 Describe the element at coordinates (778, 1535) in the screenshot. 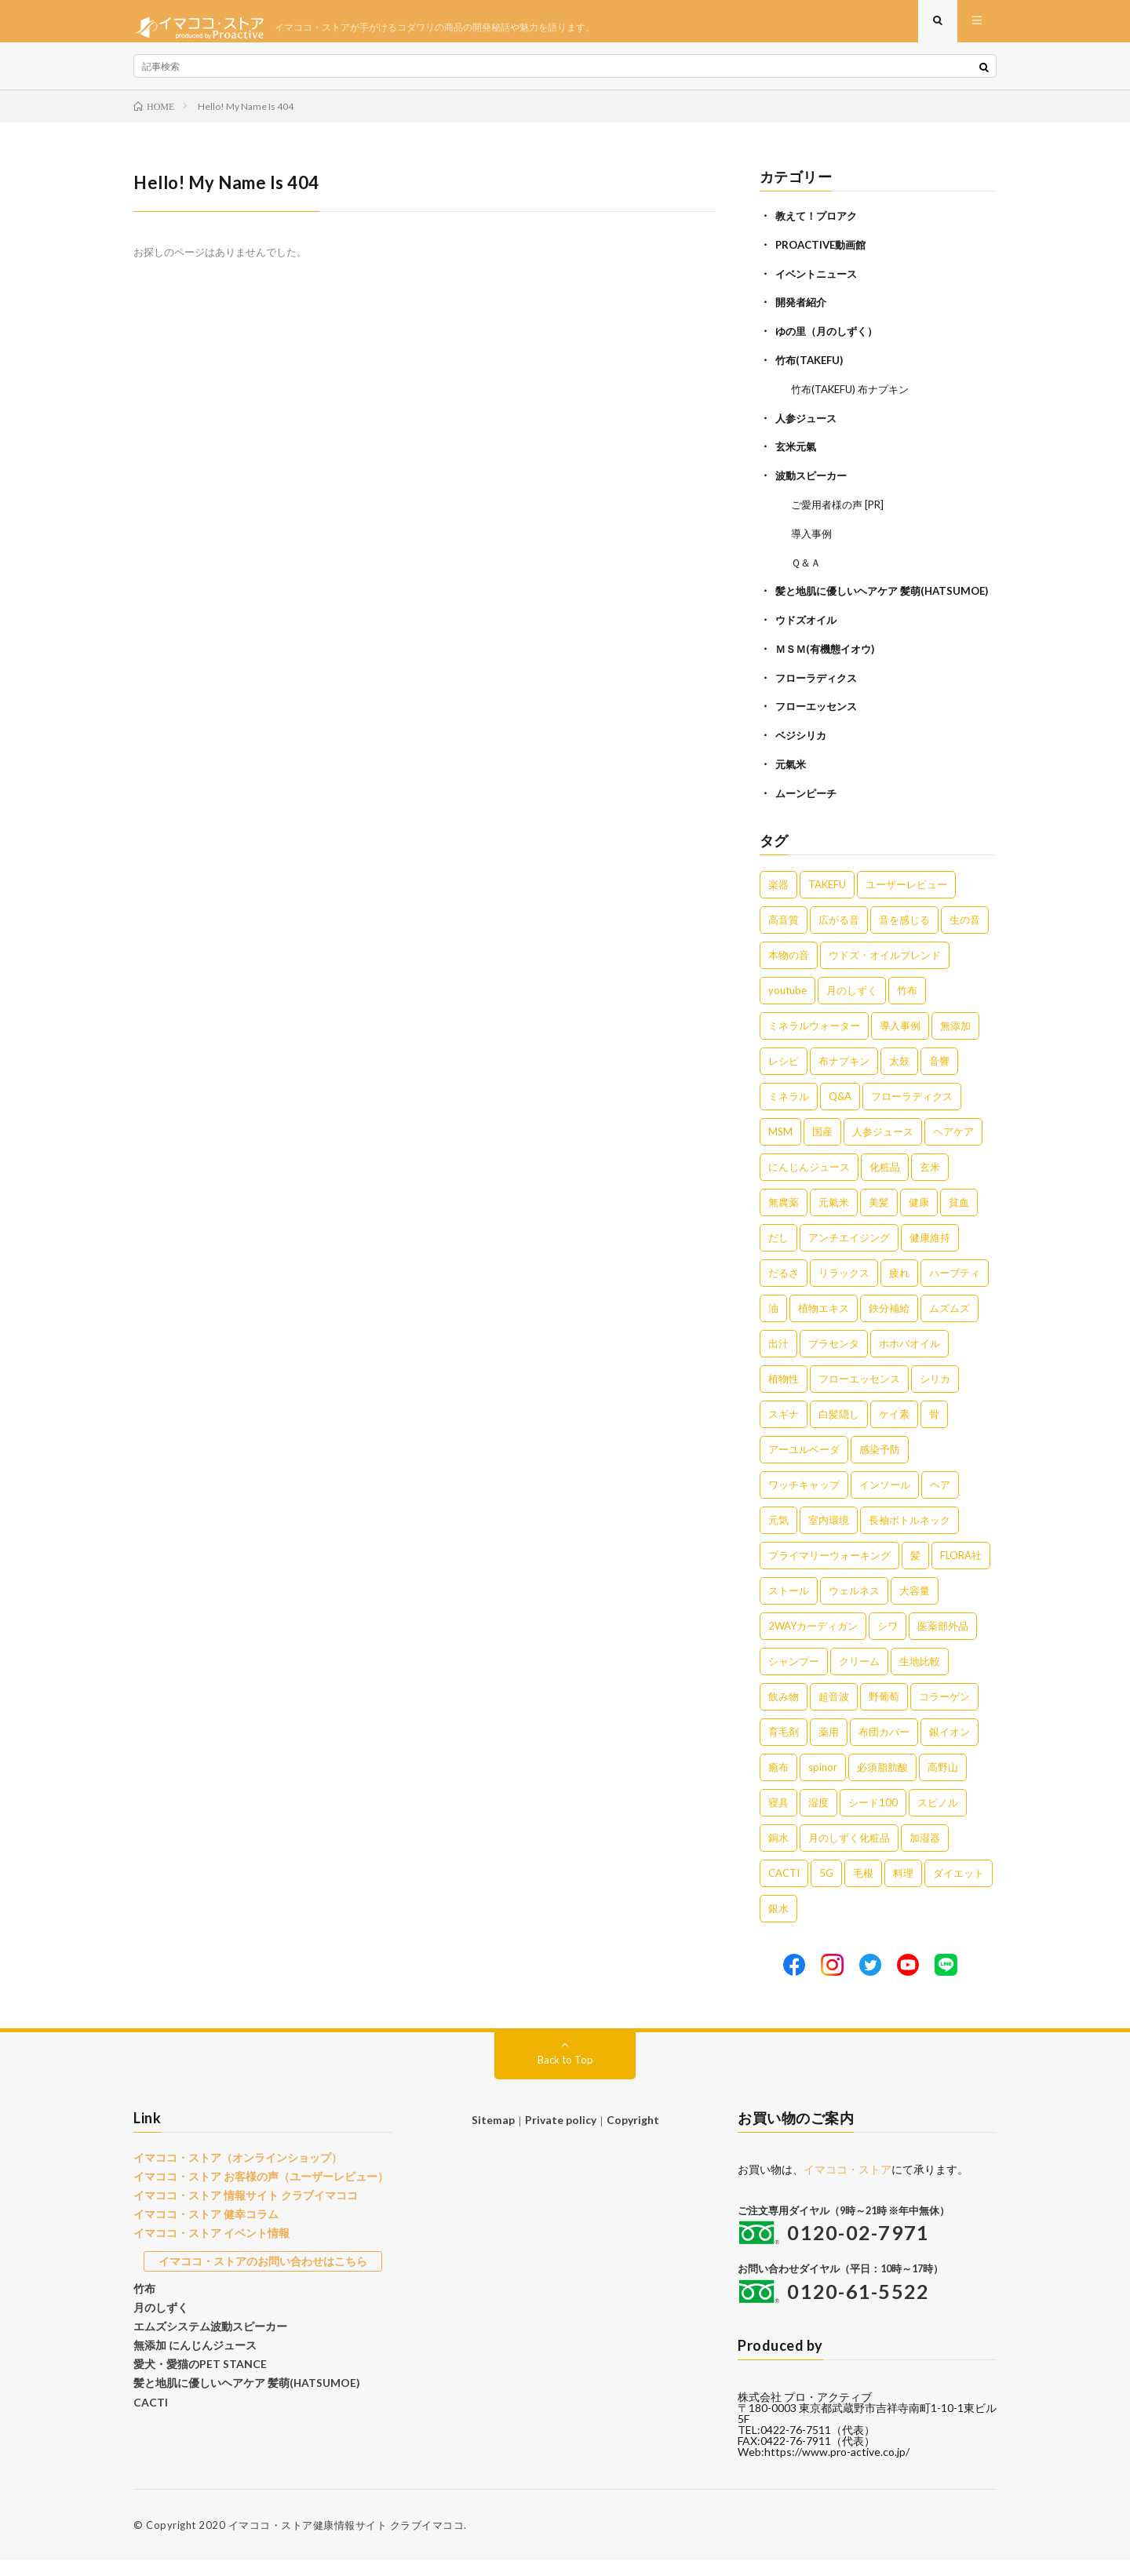

I see `元気 [元気 (1個の項目)]` at that location.